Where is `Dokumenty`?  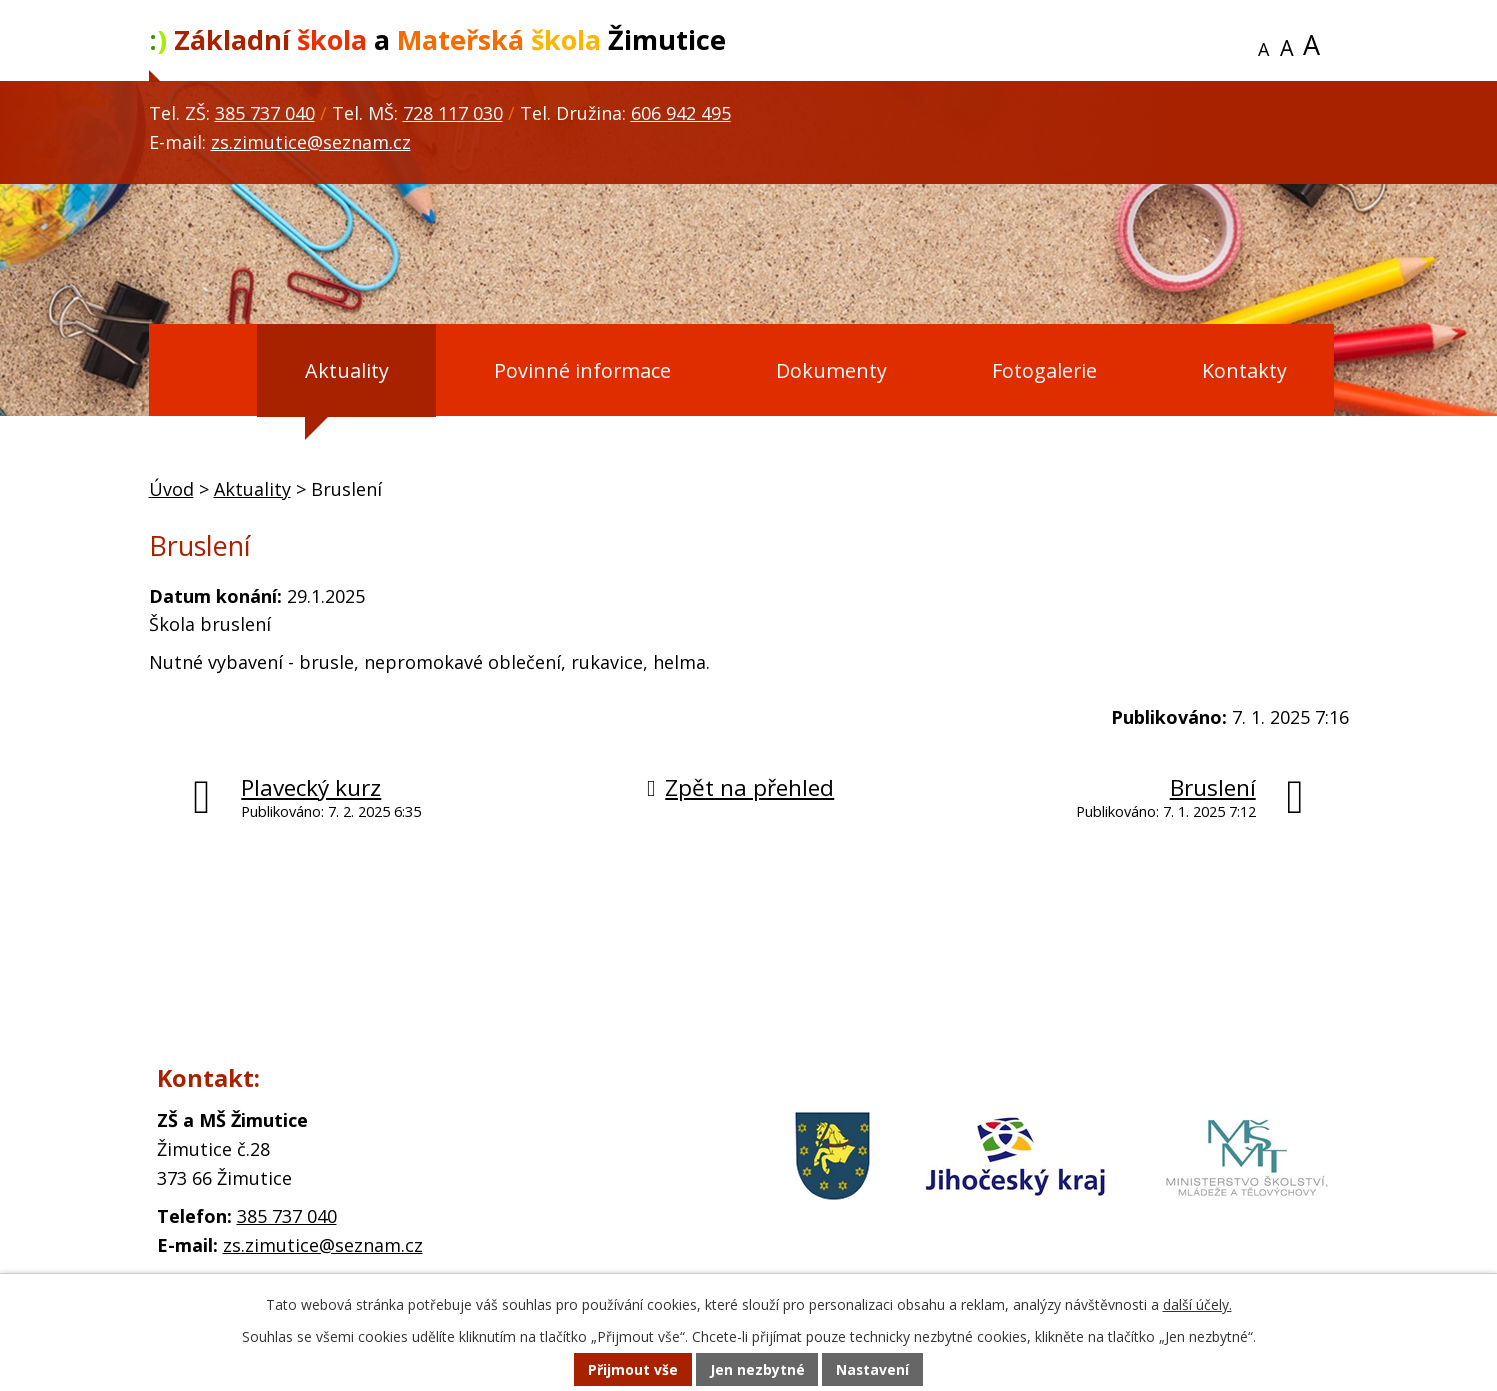
Dokumenty is located at coordinates (831, 370).